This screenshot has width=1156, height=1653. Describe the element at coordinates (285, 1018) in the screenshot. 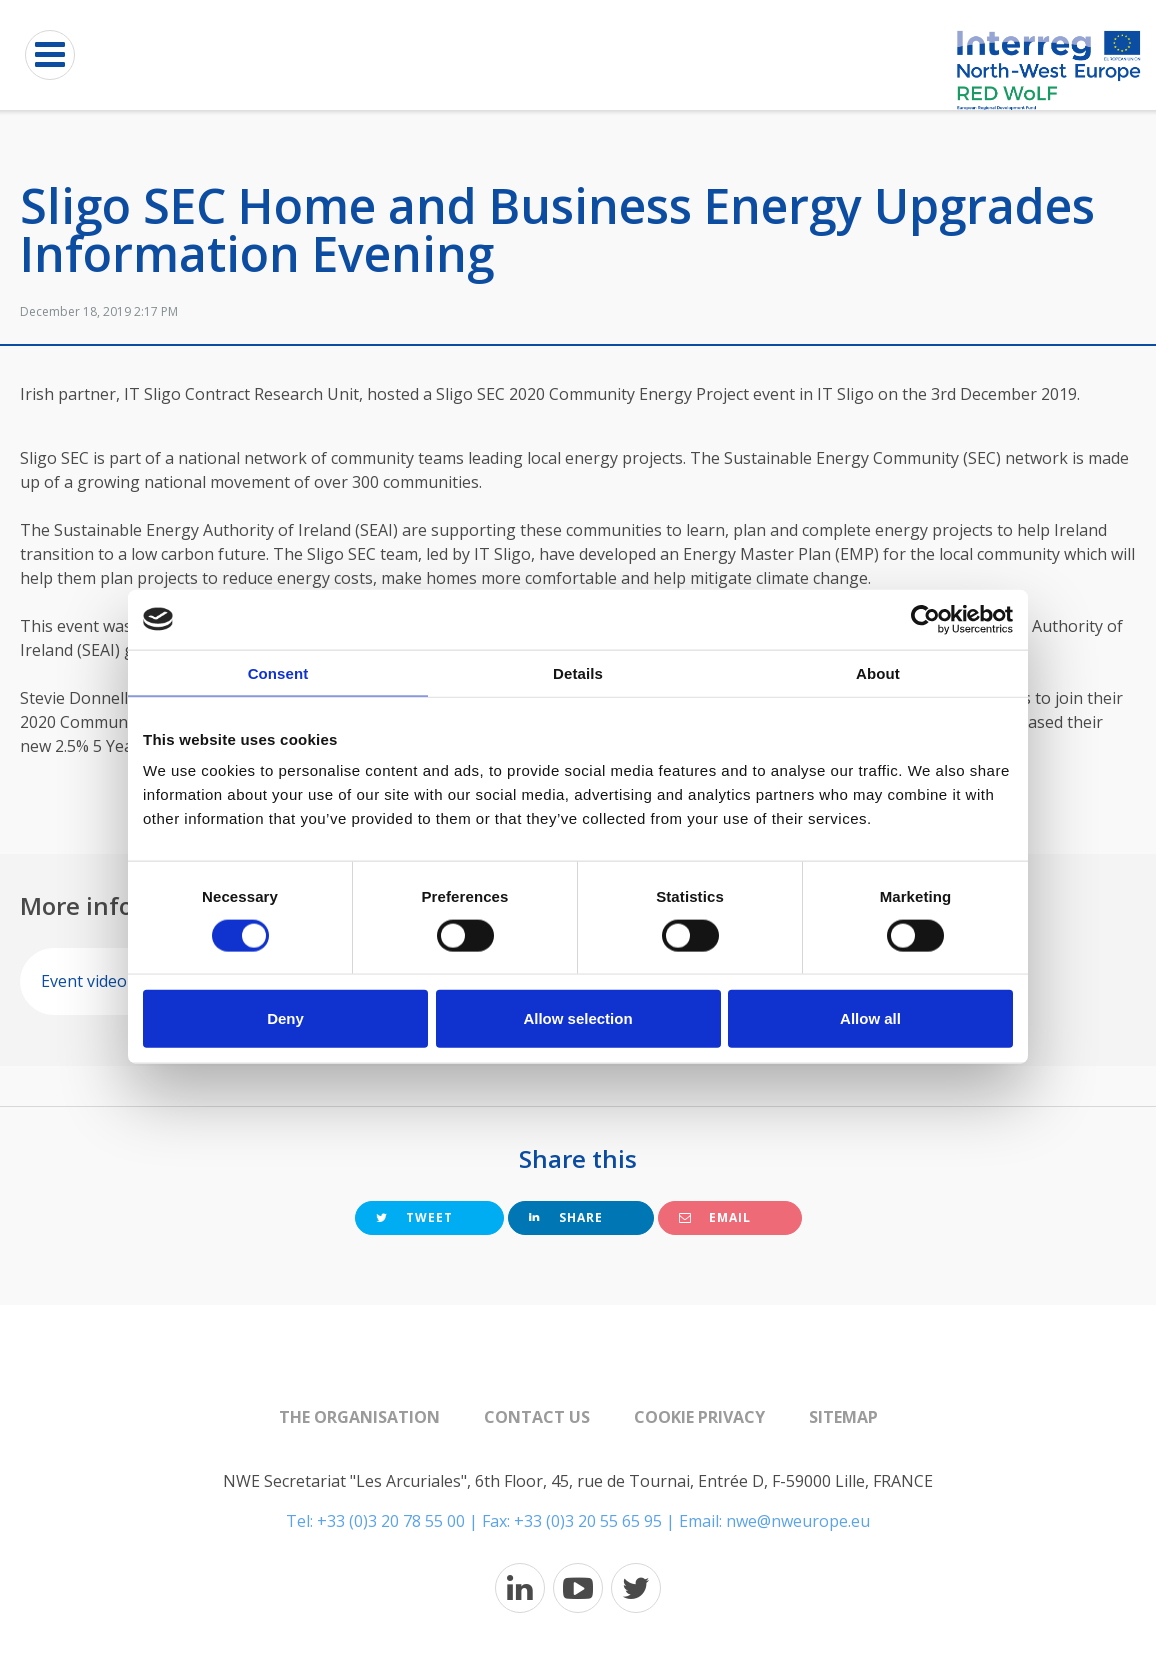

I see `Deny` at that location.